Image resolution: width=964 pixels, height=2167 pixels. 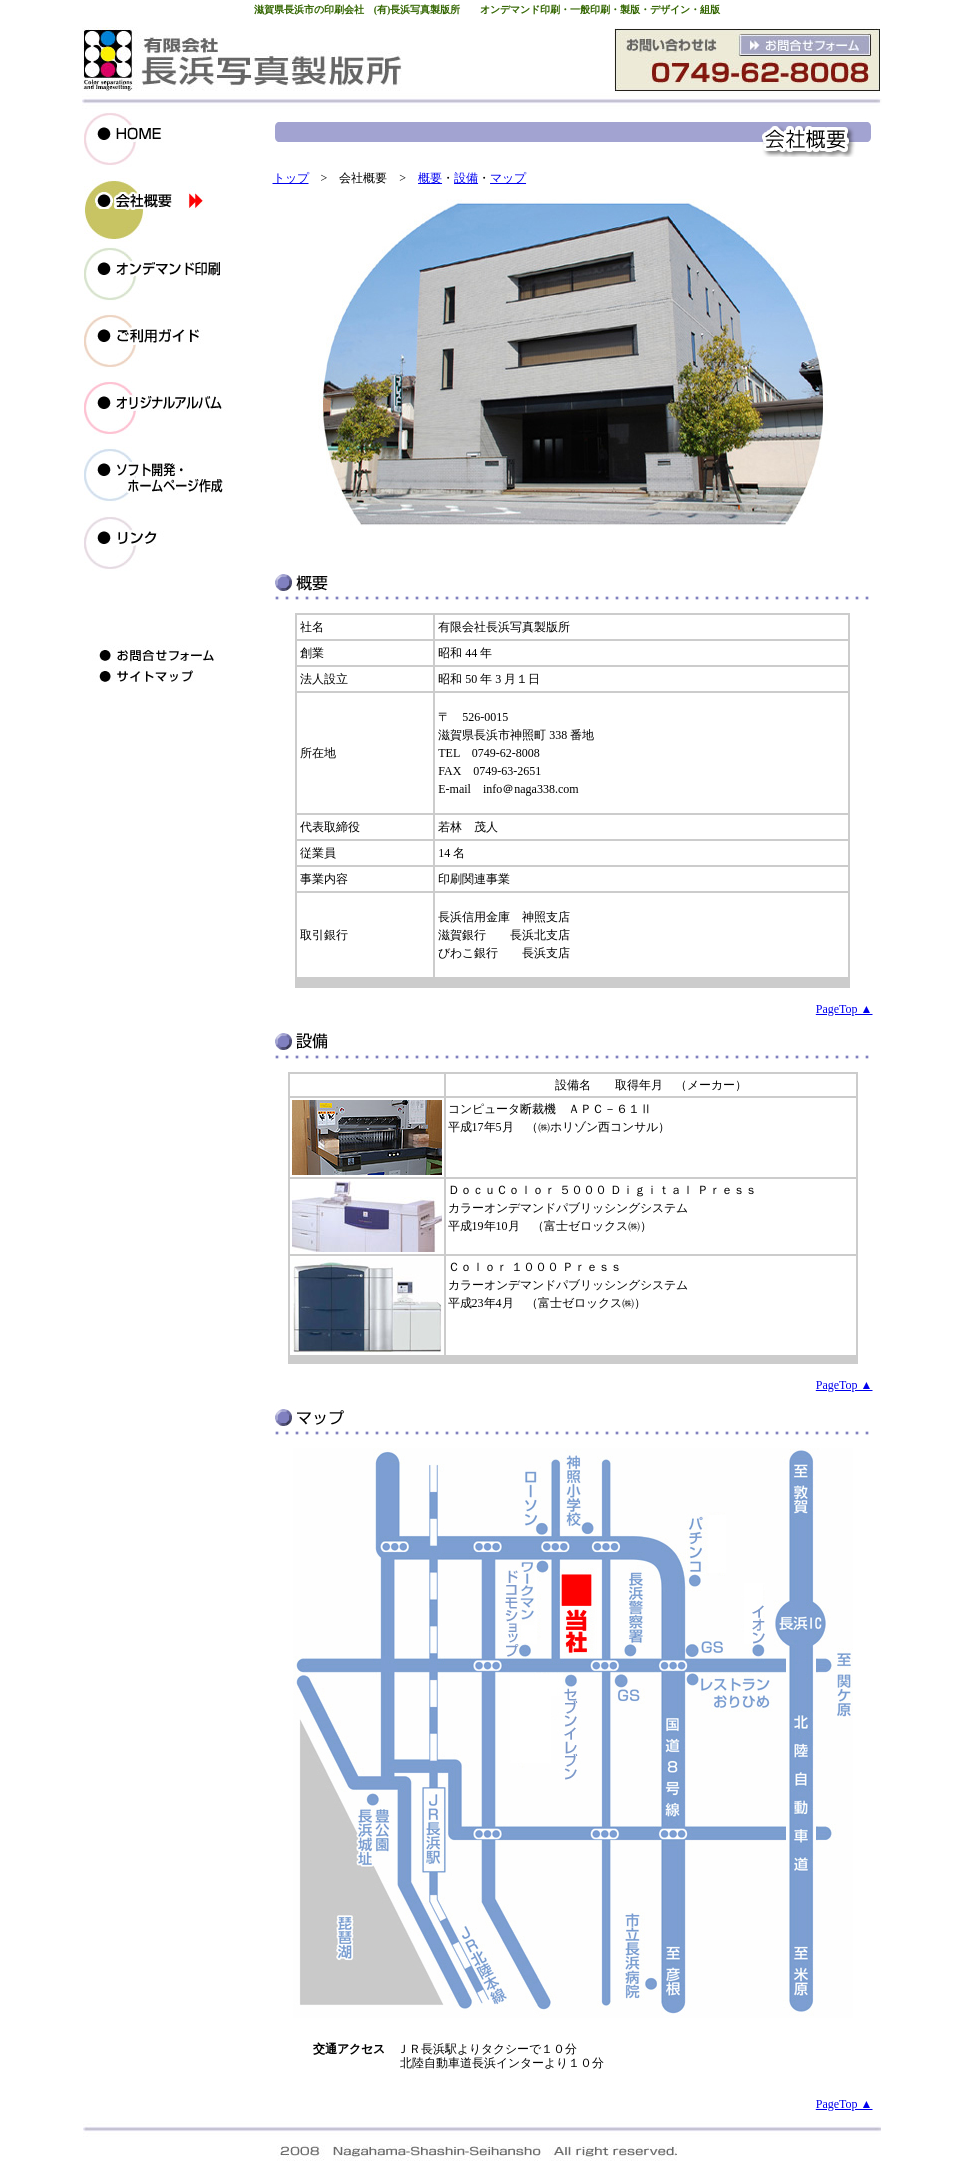 What do you see at coordinates (466, 178) in the screenshot?
I see `設備` at bounding box center [466, 178].